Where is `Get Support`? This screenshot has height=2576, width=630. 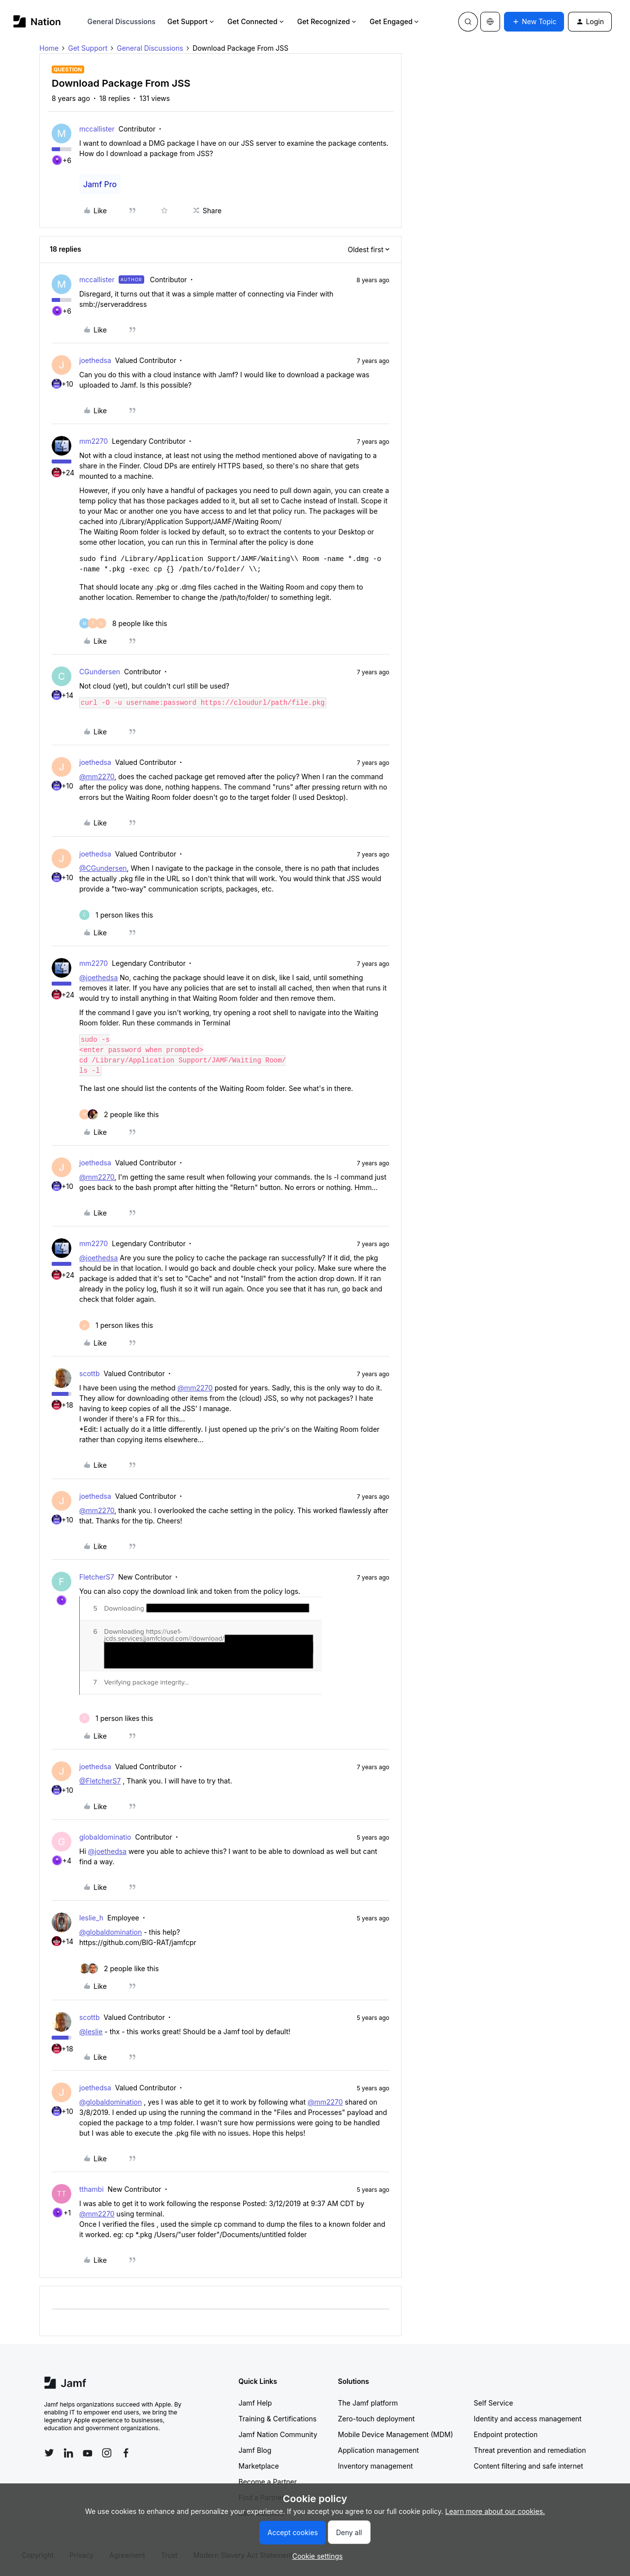 Get Support is located at coordinates (191, 21).